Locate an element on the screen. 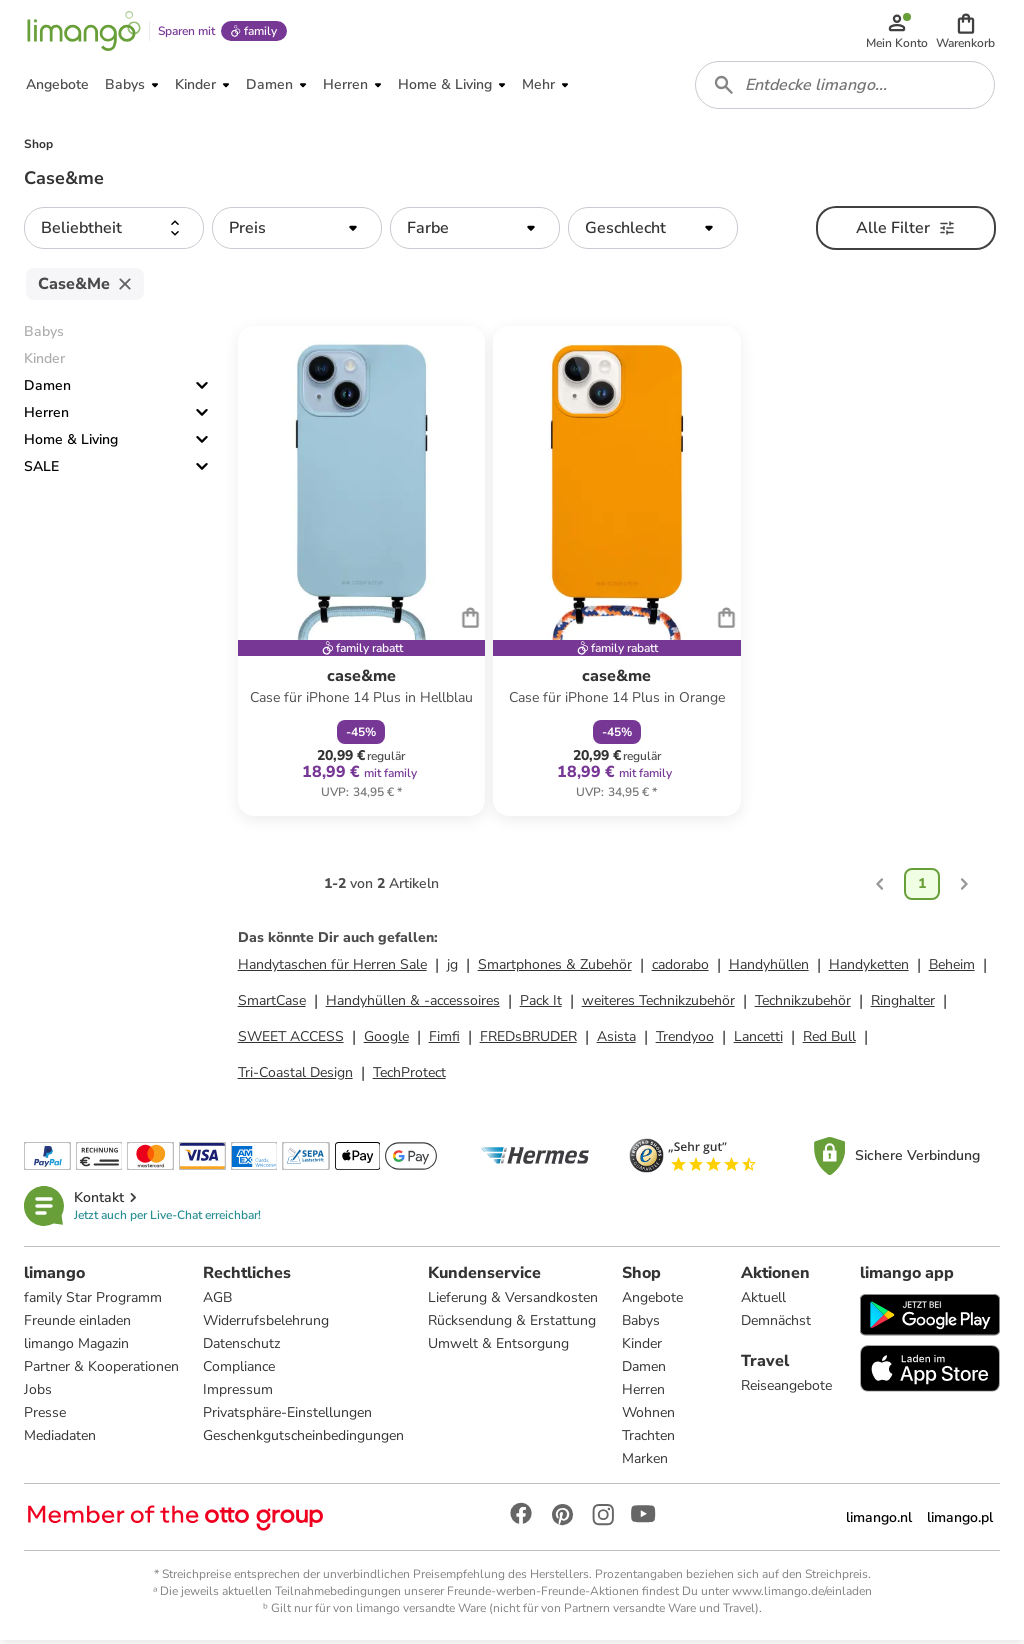 The width and height of the screenshot is (1024, 1644). Privatsphäre-Einstellungen is located at coordinates (287, 1416).